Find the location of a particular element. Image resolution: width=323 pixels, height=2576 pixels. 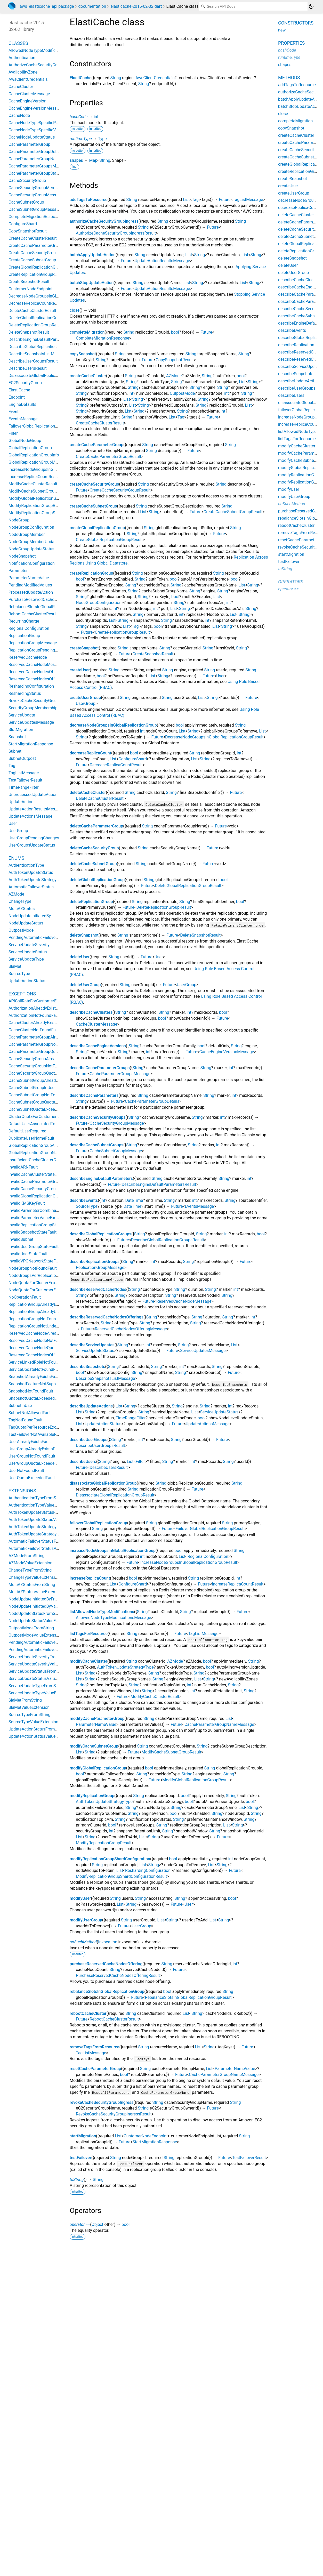

CacheNodeUpdateStatus is located at coordinates (32, 137).